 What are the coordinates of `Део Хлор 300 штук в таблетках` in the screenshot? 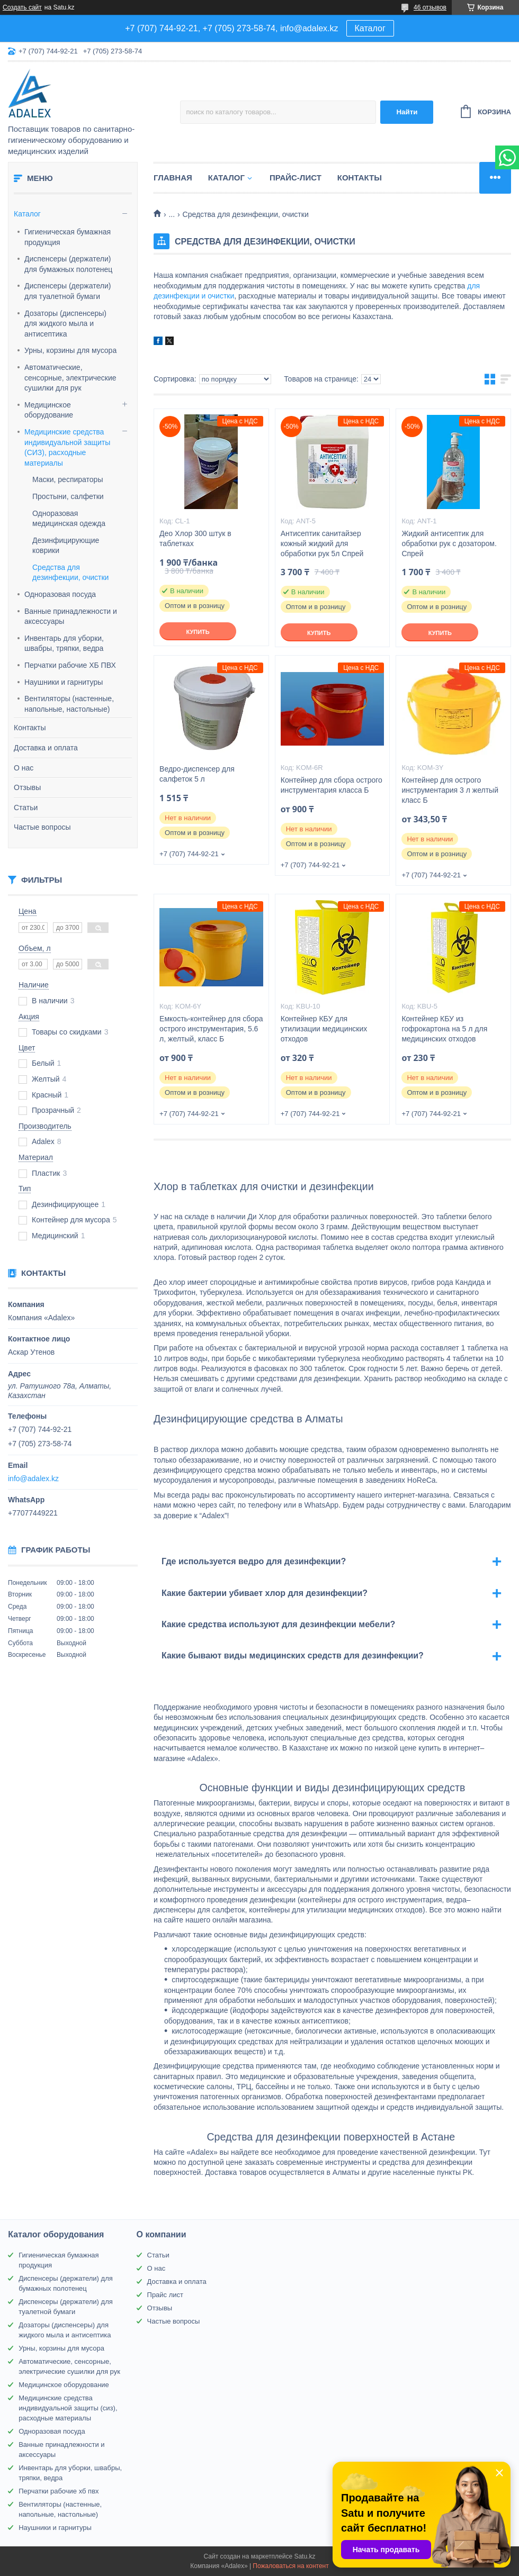 It's located at (195, 538).